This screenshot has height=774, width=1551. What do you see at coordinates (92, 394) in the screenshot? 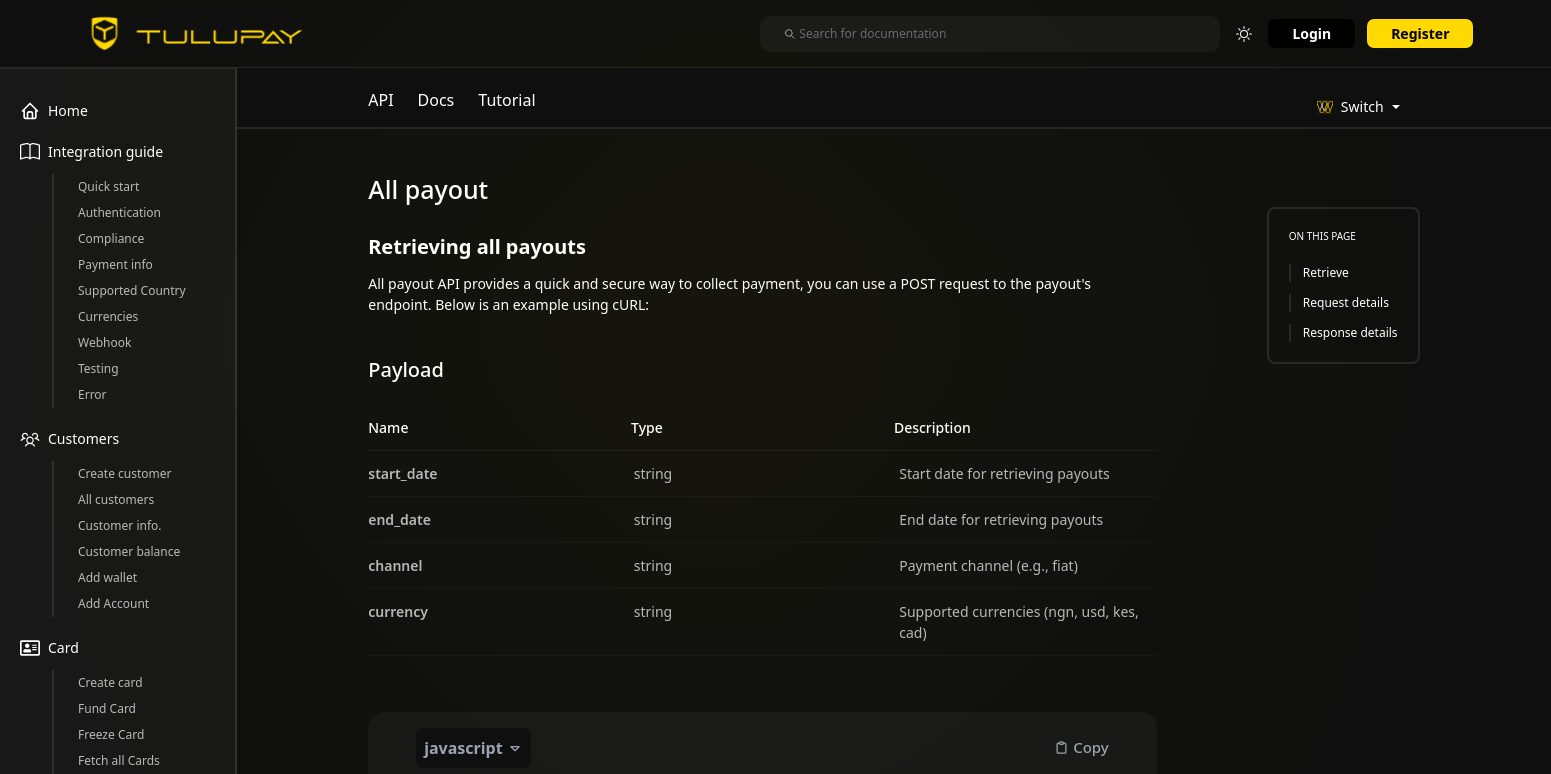
I see `Error` at bounding box center [92, 394].